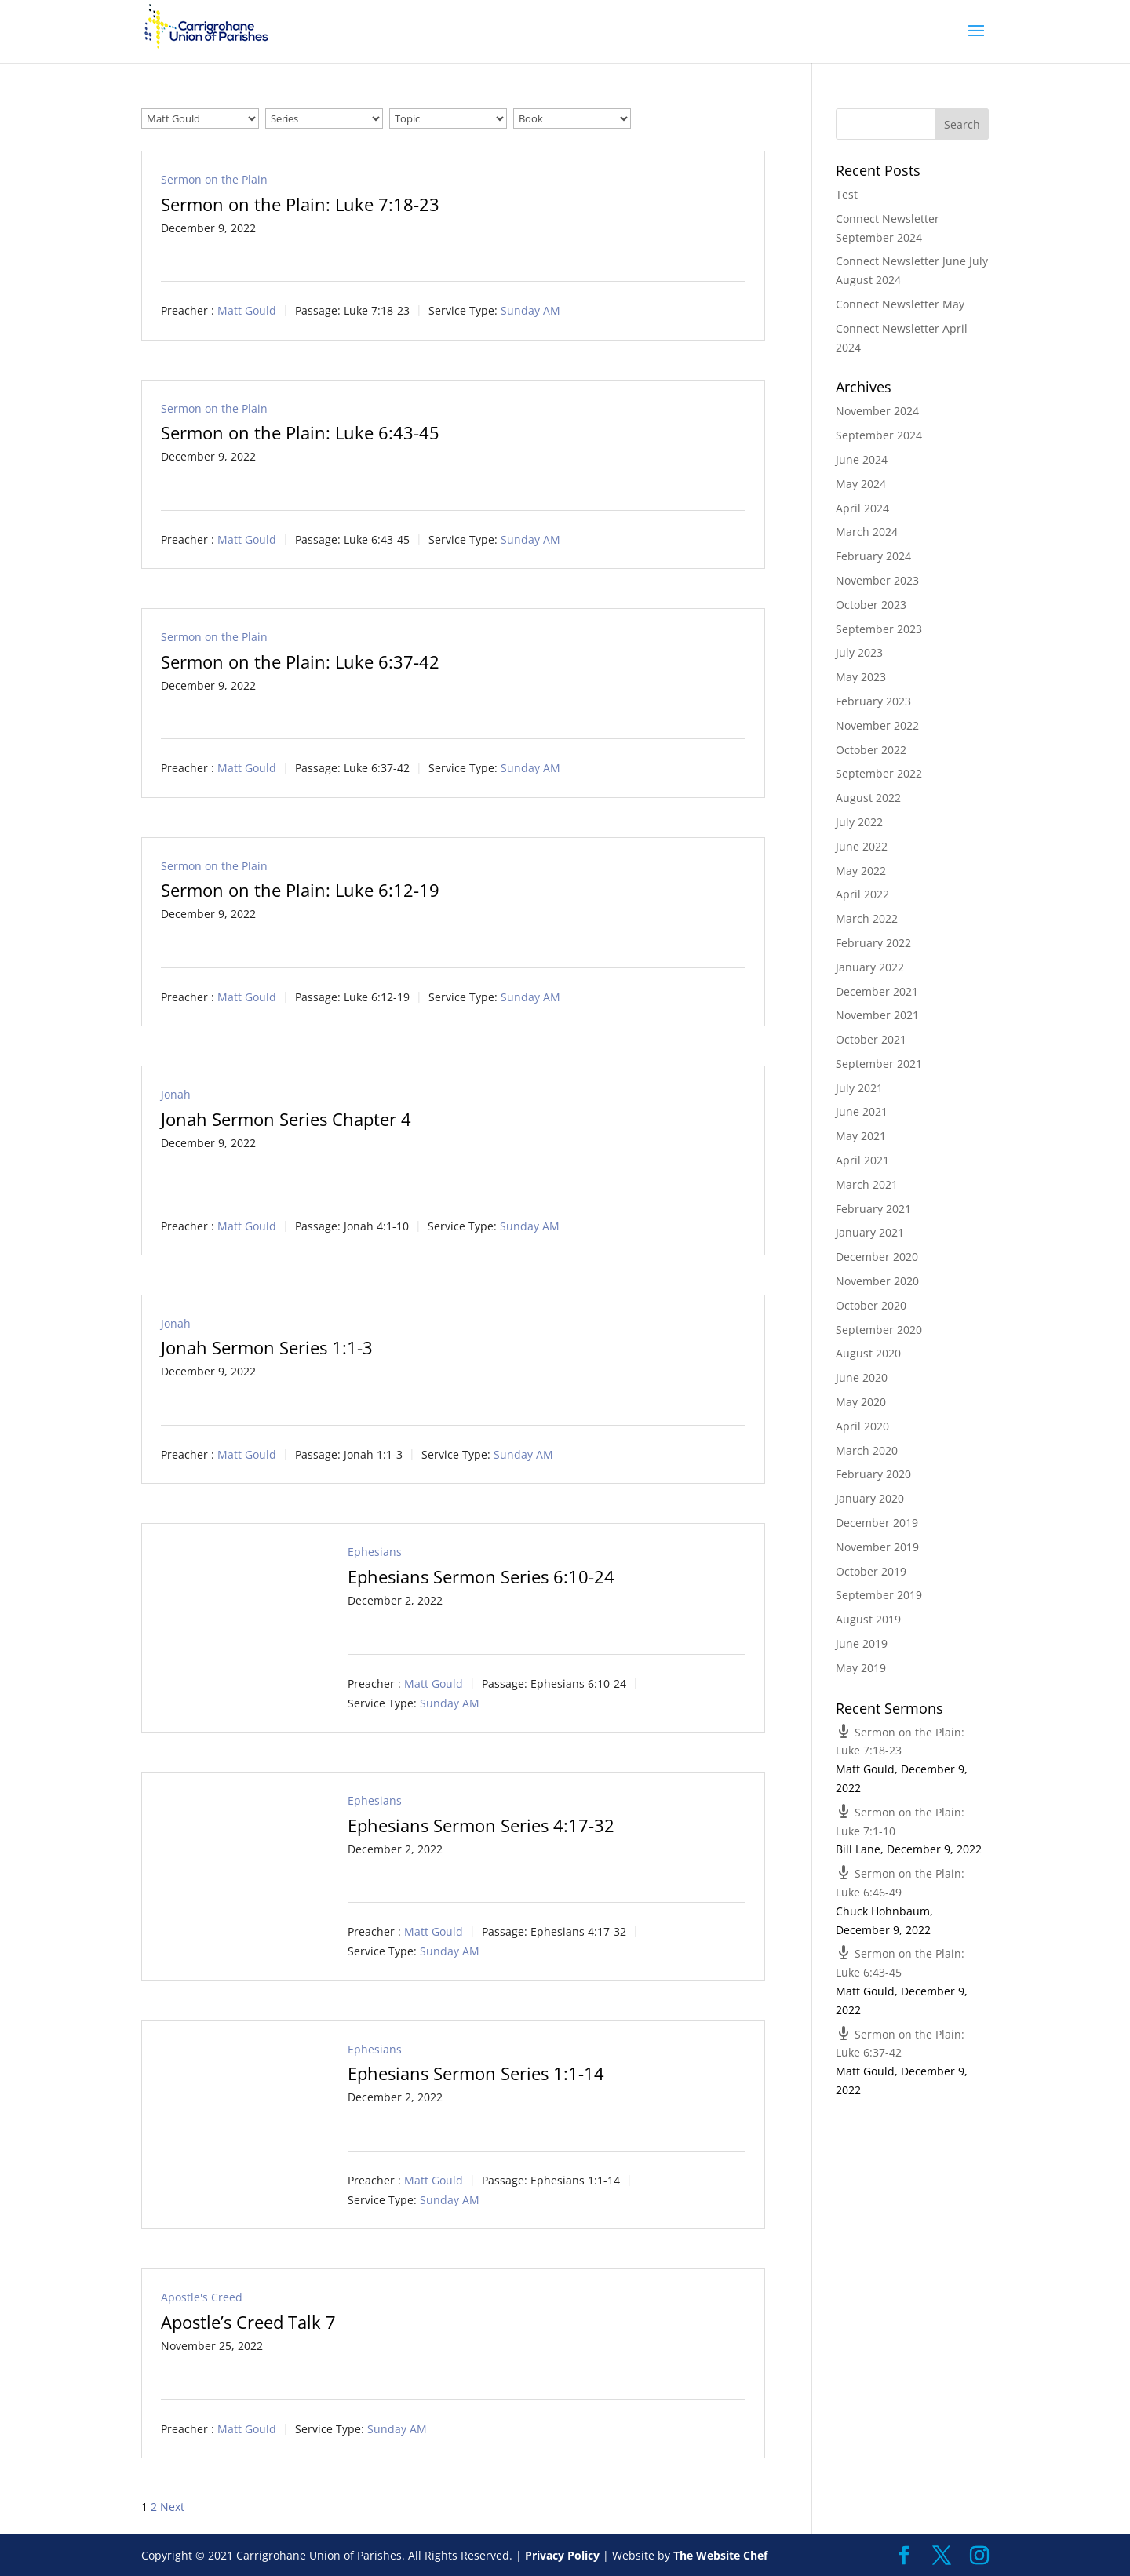 This screenshot has width=1130, height=2576. What do you see at coordinates (248, 2322) in the screenshot?
I see `Apostle’s Creed Talk 7` at bounding box center [248, 2322].